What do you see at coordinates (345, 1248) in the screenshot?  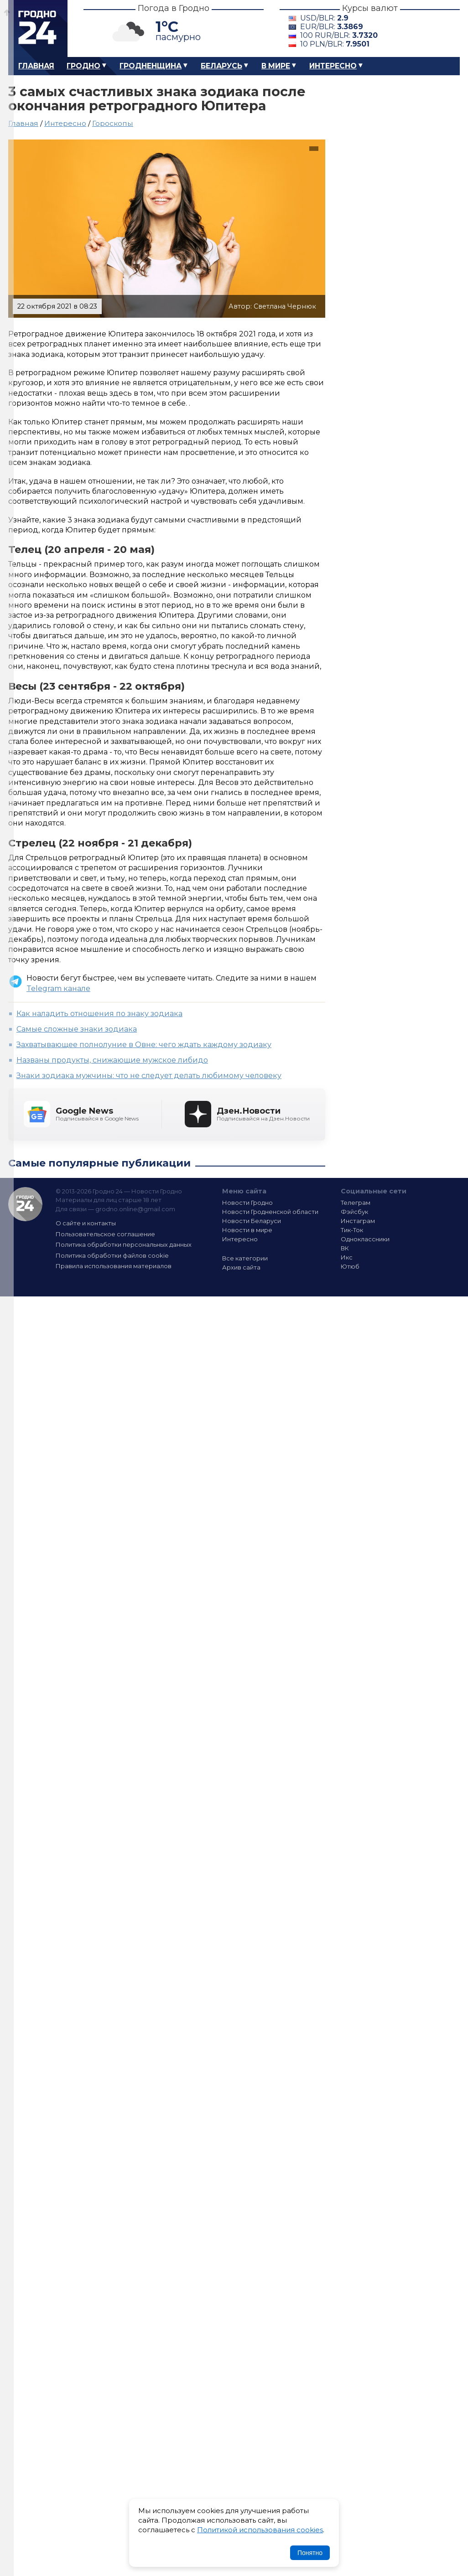 I see `ВК` at bounding box center [345, 1248].